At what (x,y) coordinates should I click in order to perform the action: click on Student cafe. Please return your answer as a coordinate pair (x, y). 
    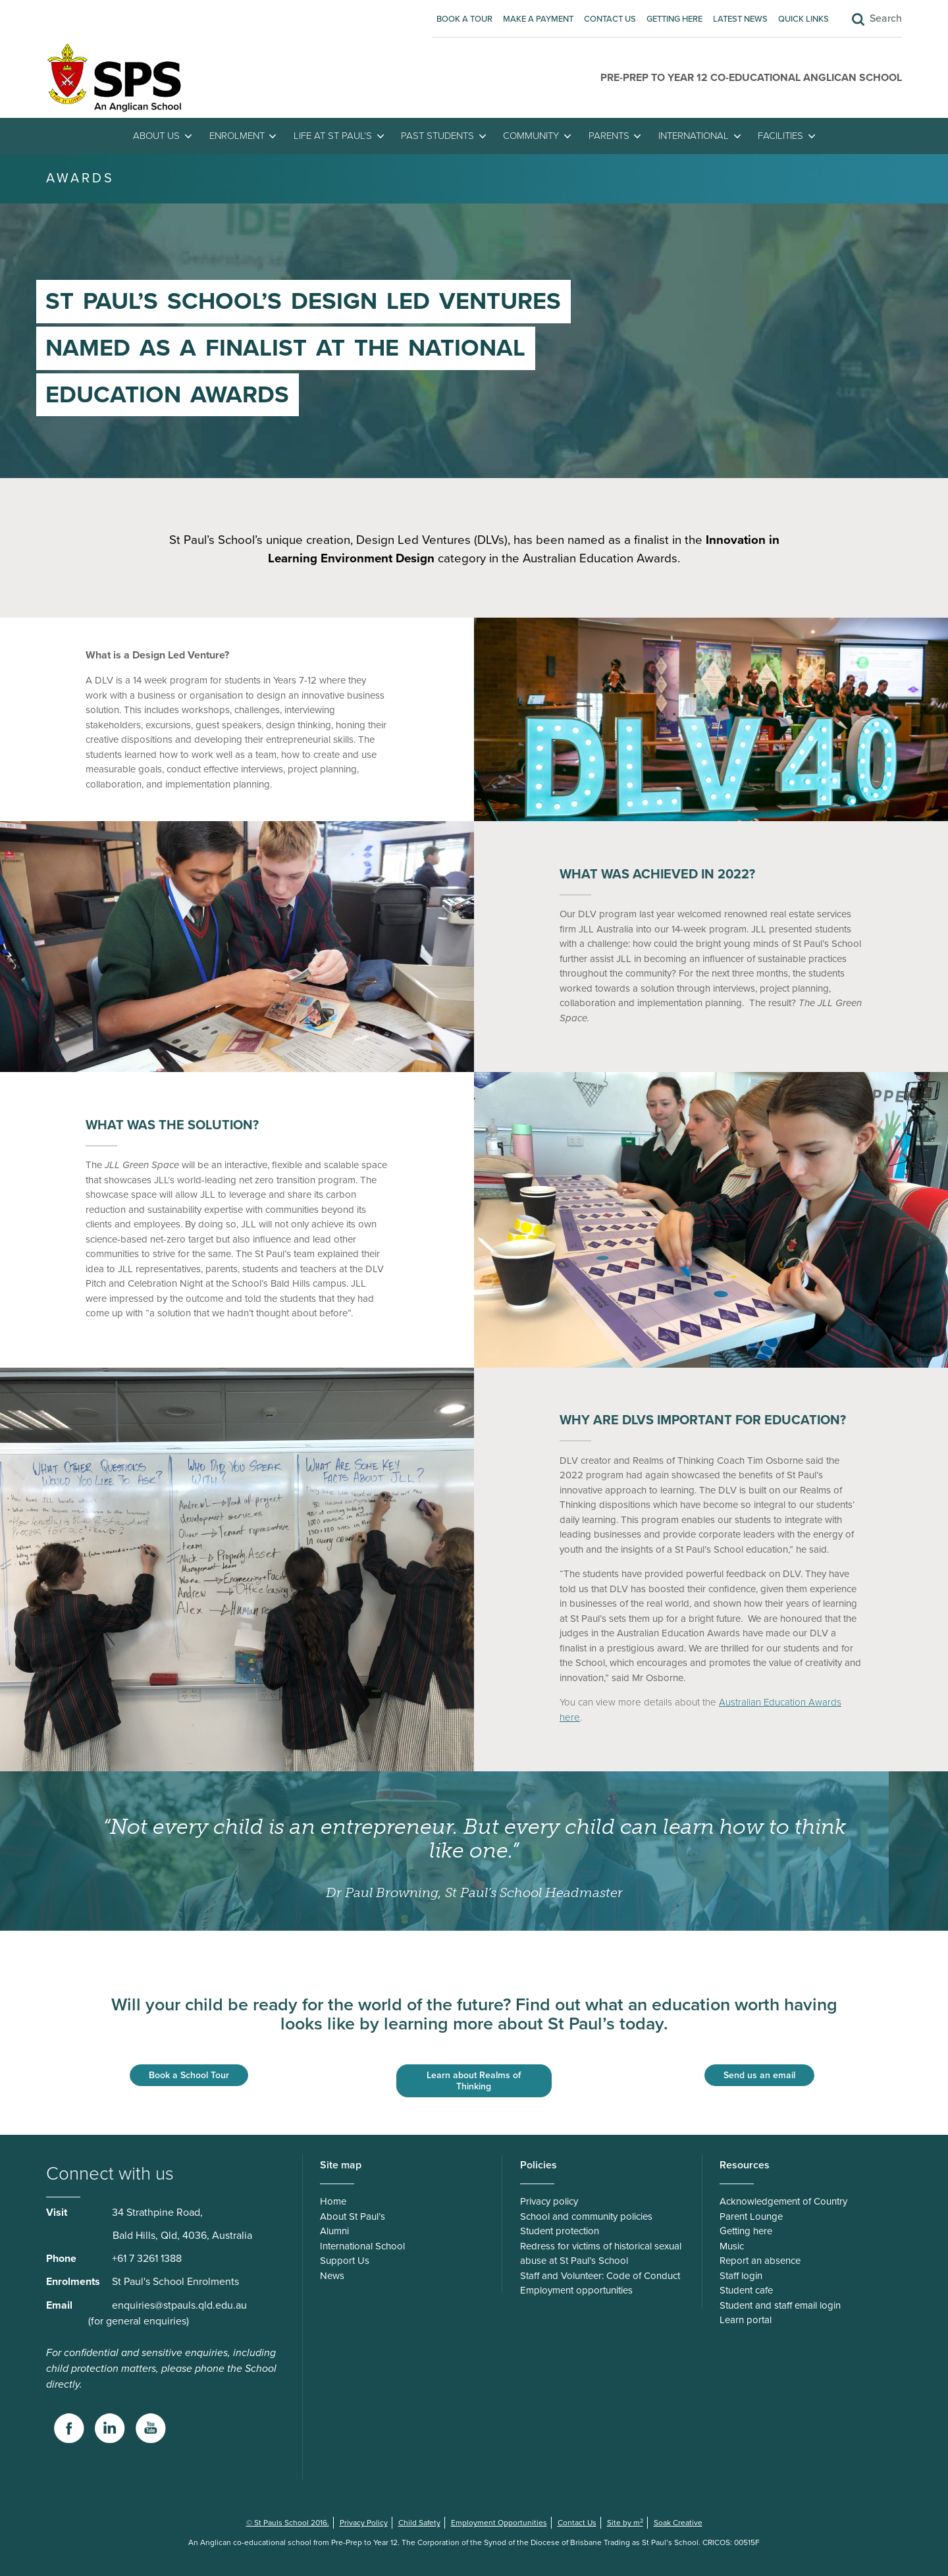
    Looking at the image, I should click on (746, 2290).